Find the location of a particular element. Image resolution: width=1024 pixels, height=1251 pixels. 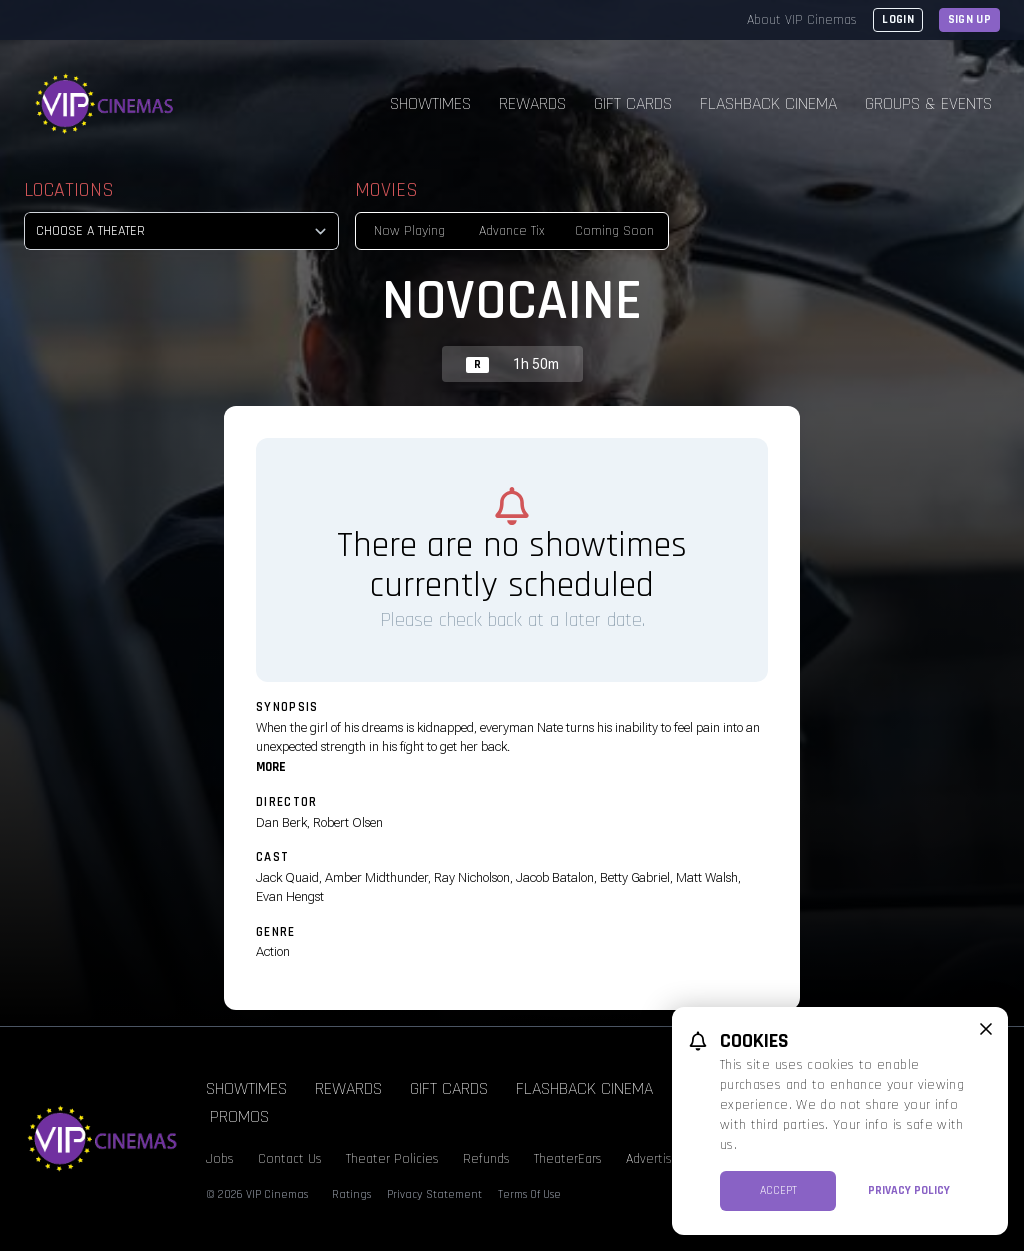

Now Playing is located at coordinates (409, 231).